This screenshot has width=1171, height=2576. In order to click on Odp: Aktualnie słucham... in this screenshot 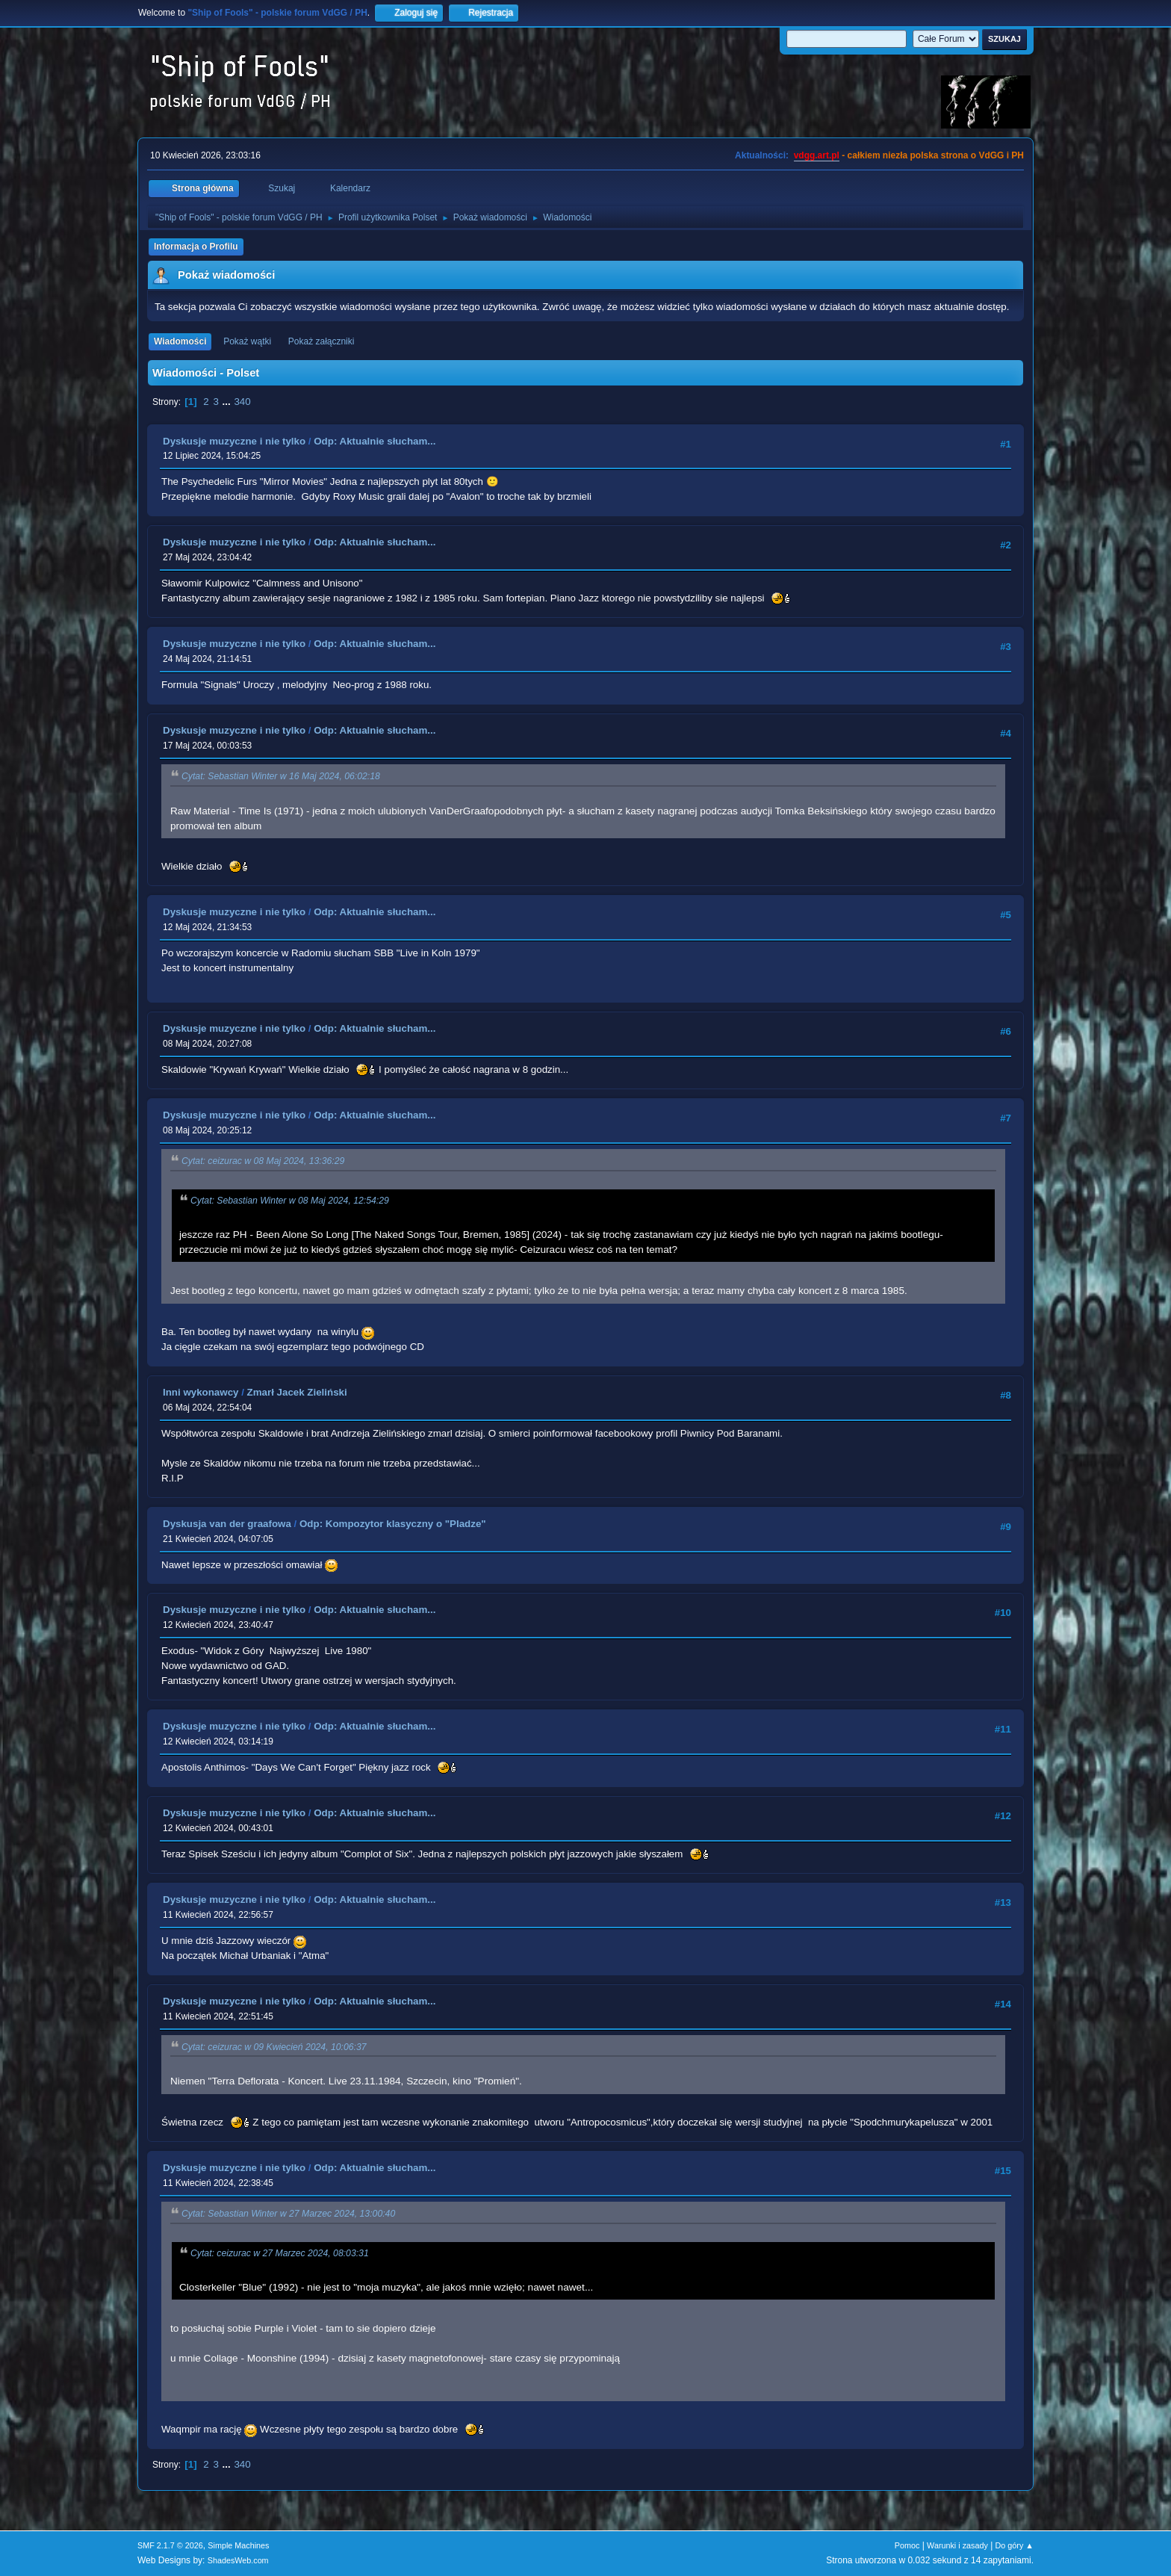, I will do `click(374, 441)`.